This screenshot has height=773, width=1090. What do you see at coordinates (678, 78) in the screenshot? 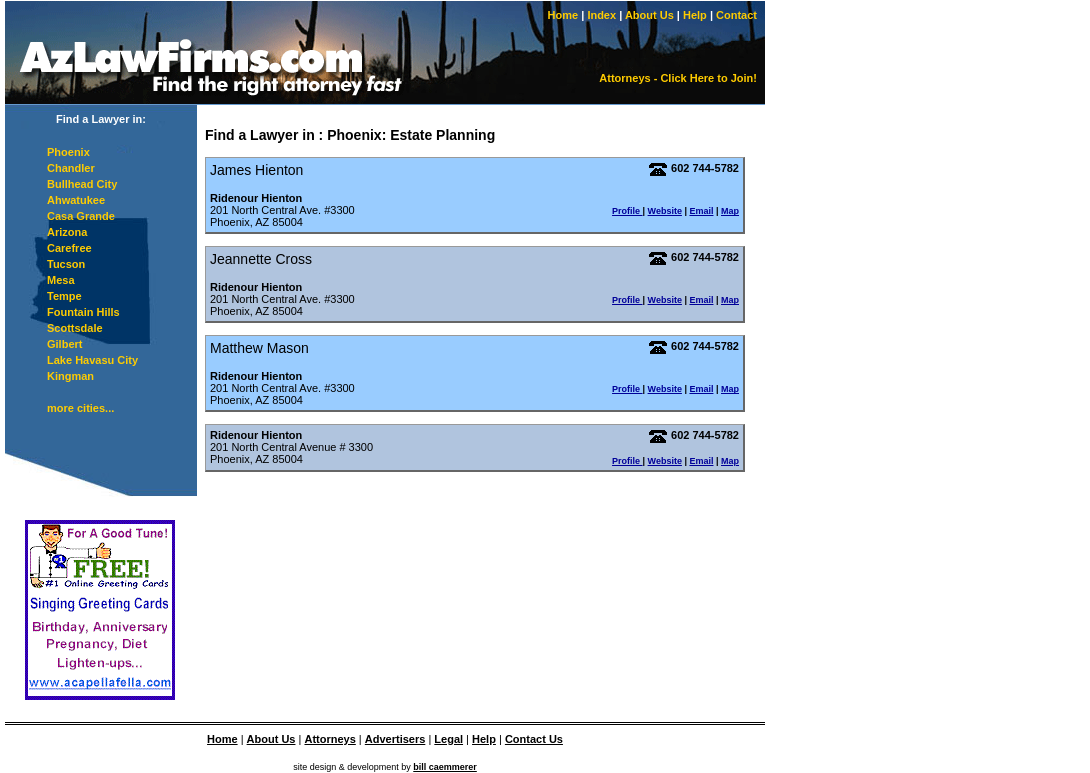
I see `Attorneys - Click Here to Join!` at bounding box center [678, 78].